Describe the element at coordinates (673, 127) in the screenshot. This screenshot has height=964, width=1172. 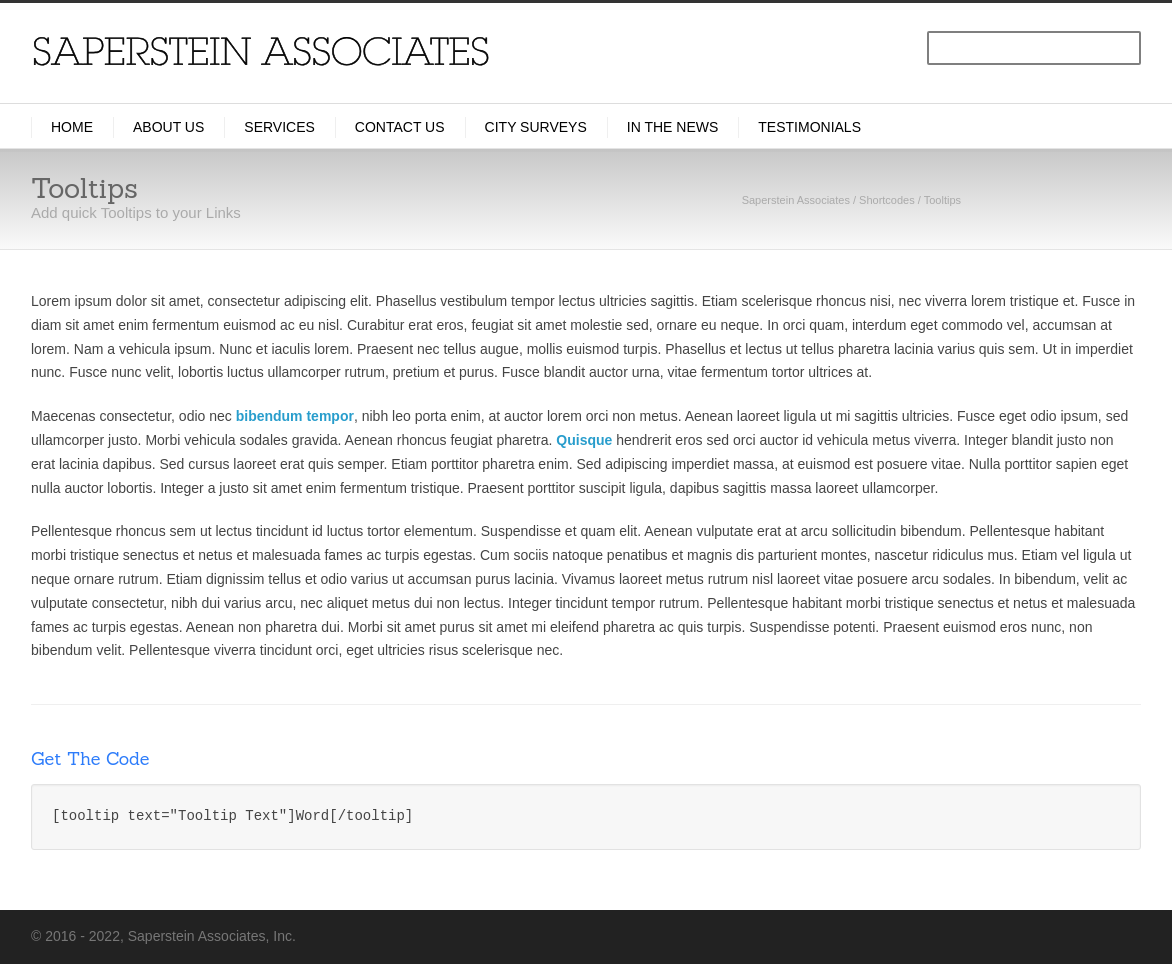
I see `In the News` at that location.